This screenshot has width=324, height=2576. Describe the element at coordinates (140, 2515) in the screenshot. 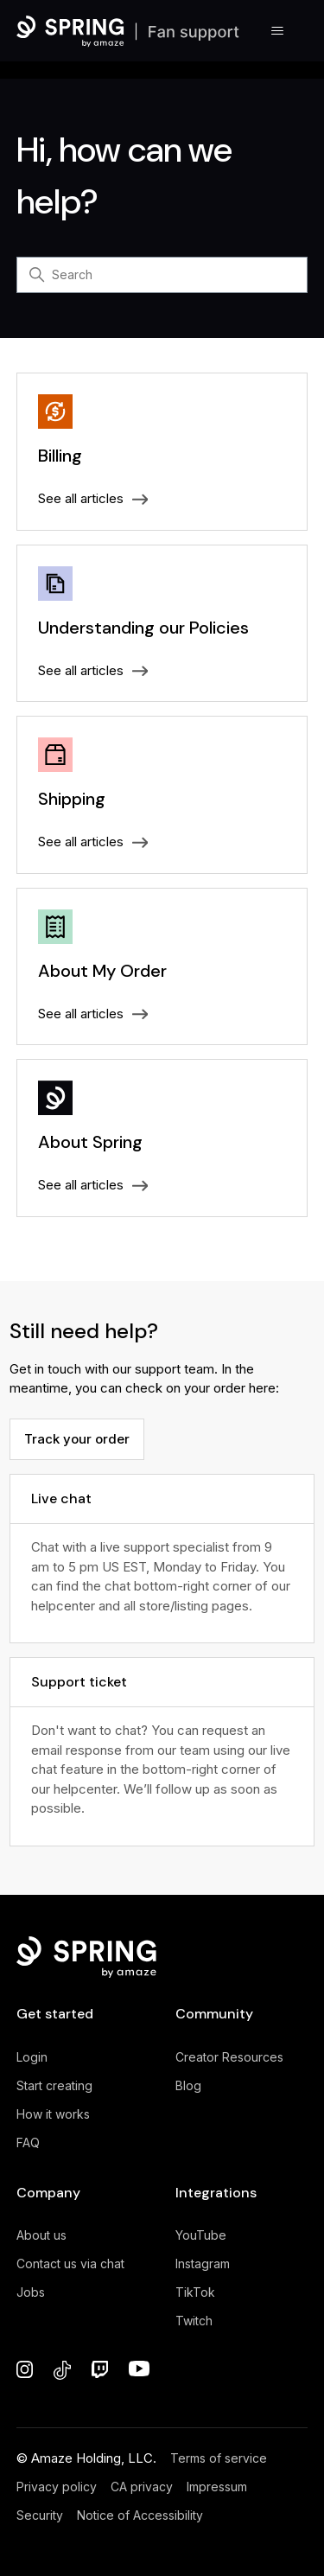

I see `Notice of Accessibility` at that location.